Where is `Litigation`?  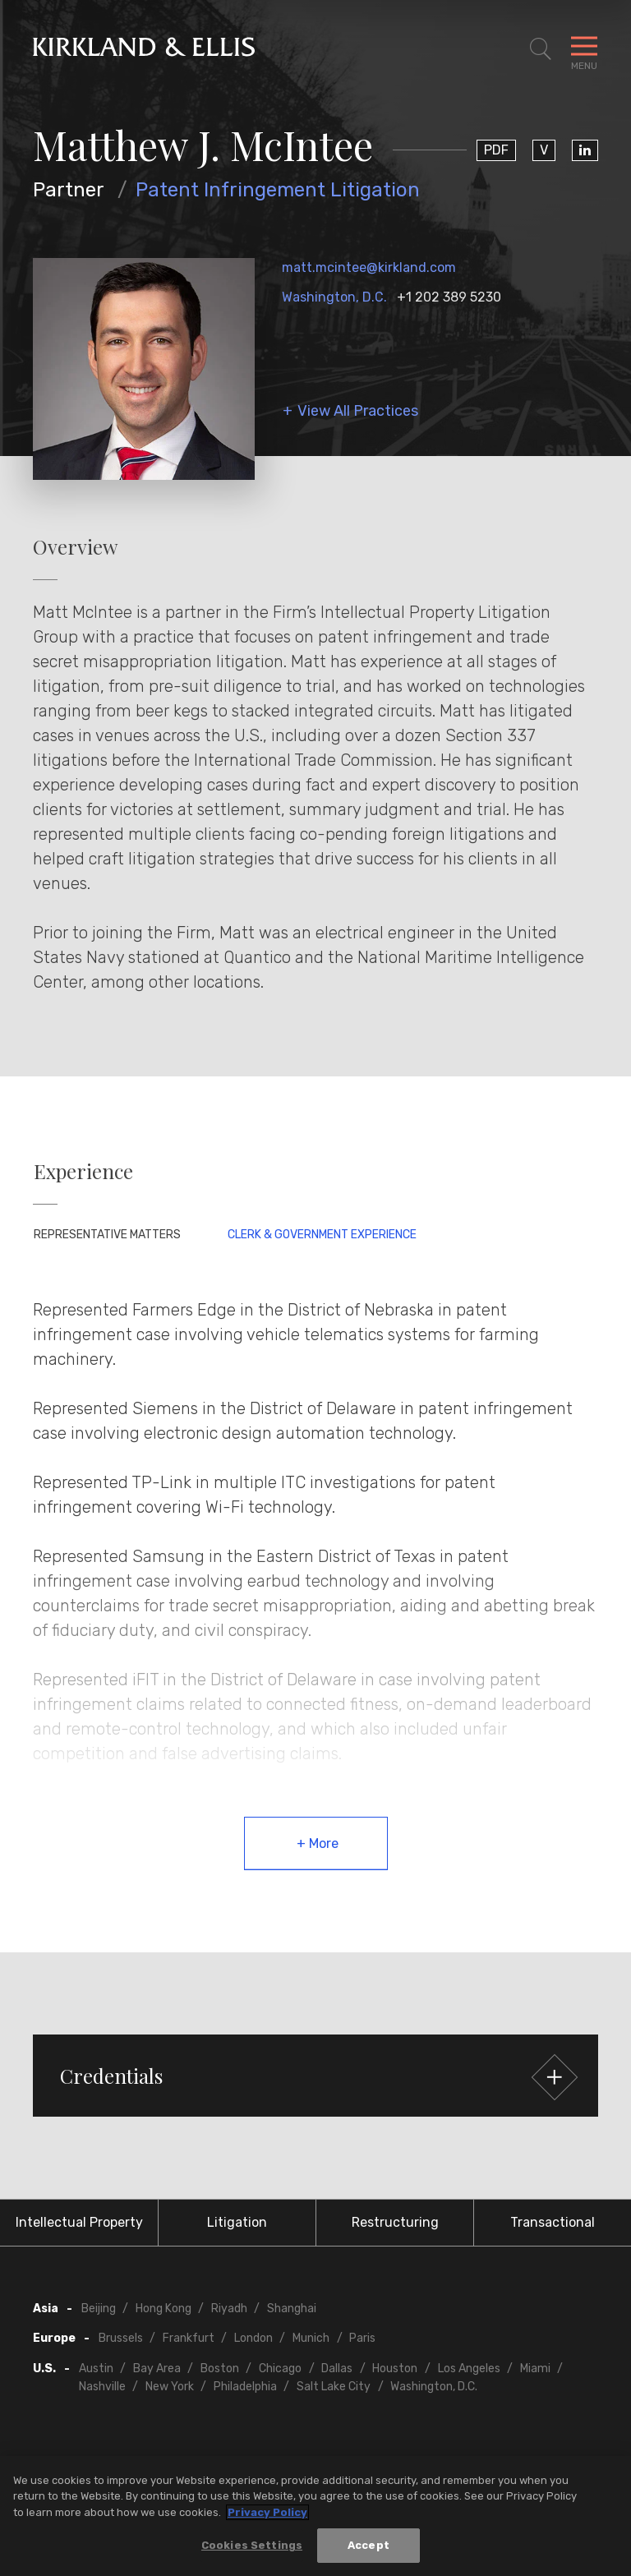 Litigation is located at coordinates (237, 2222).